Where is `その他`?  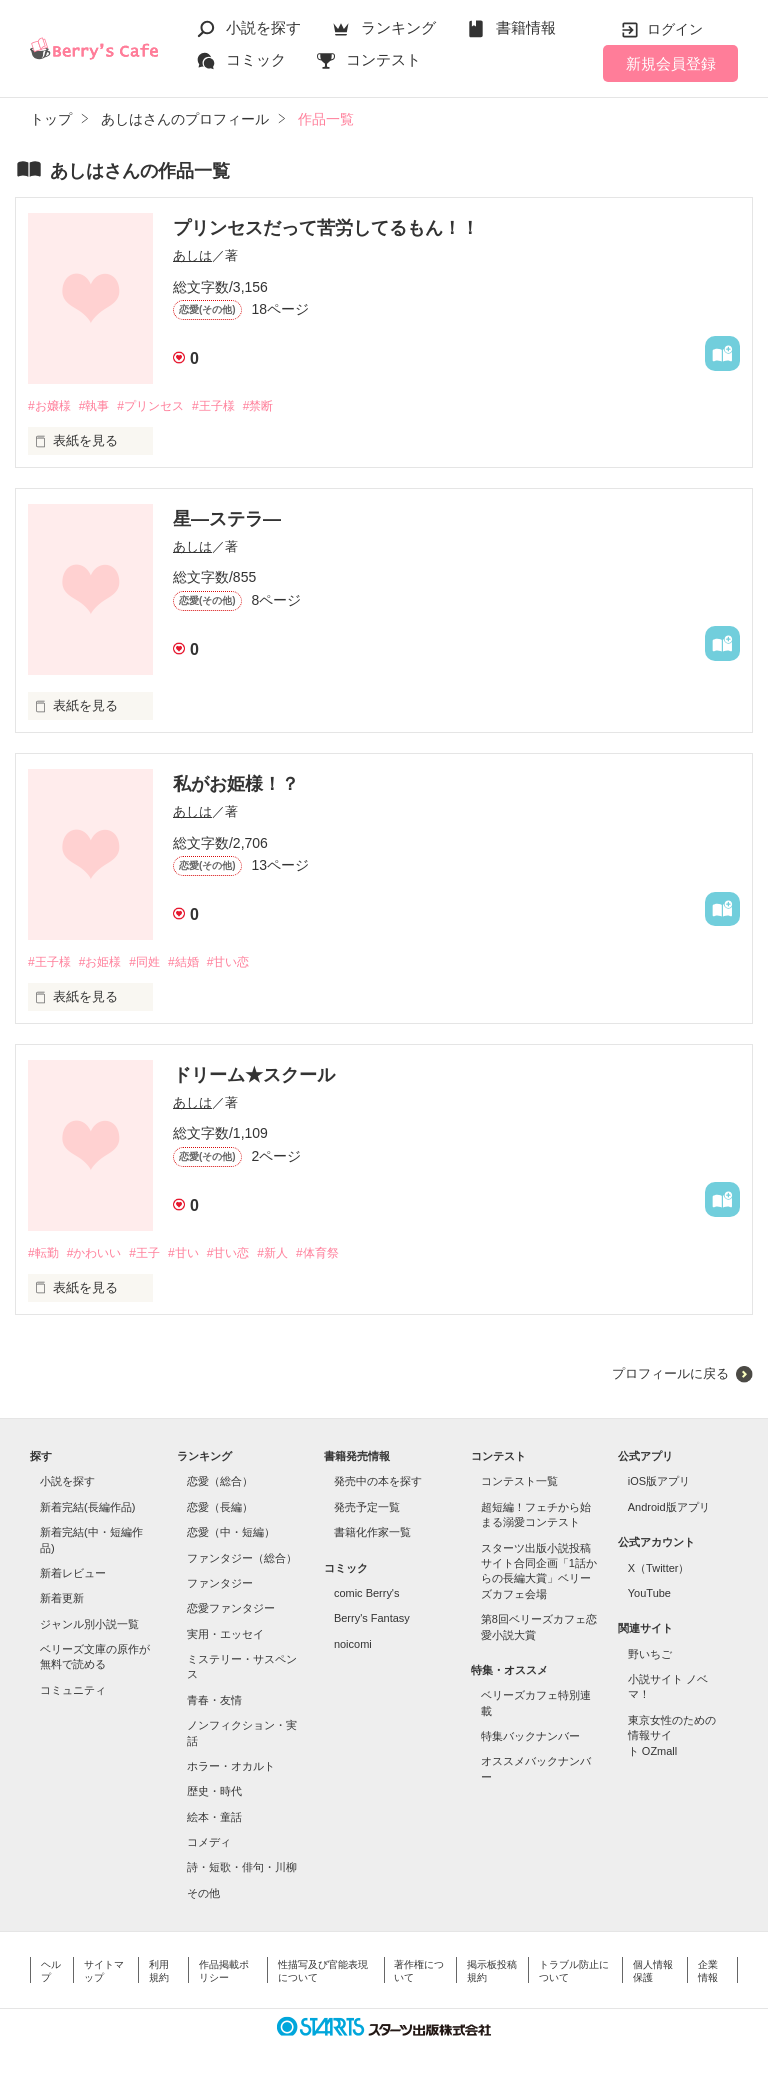 その他 is located at coordinates (203, 1897).